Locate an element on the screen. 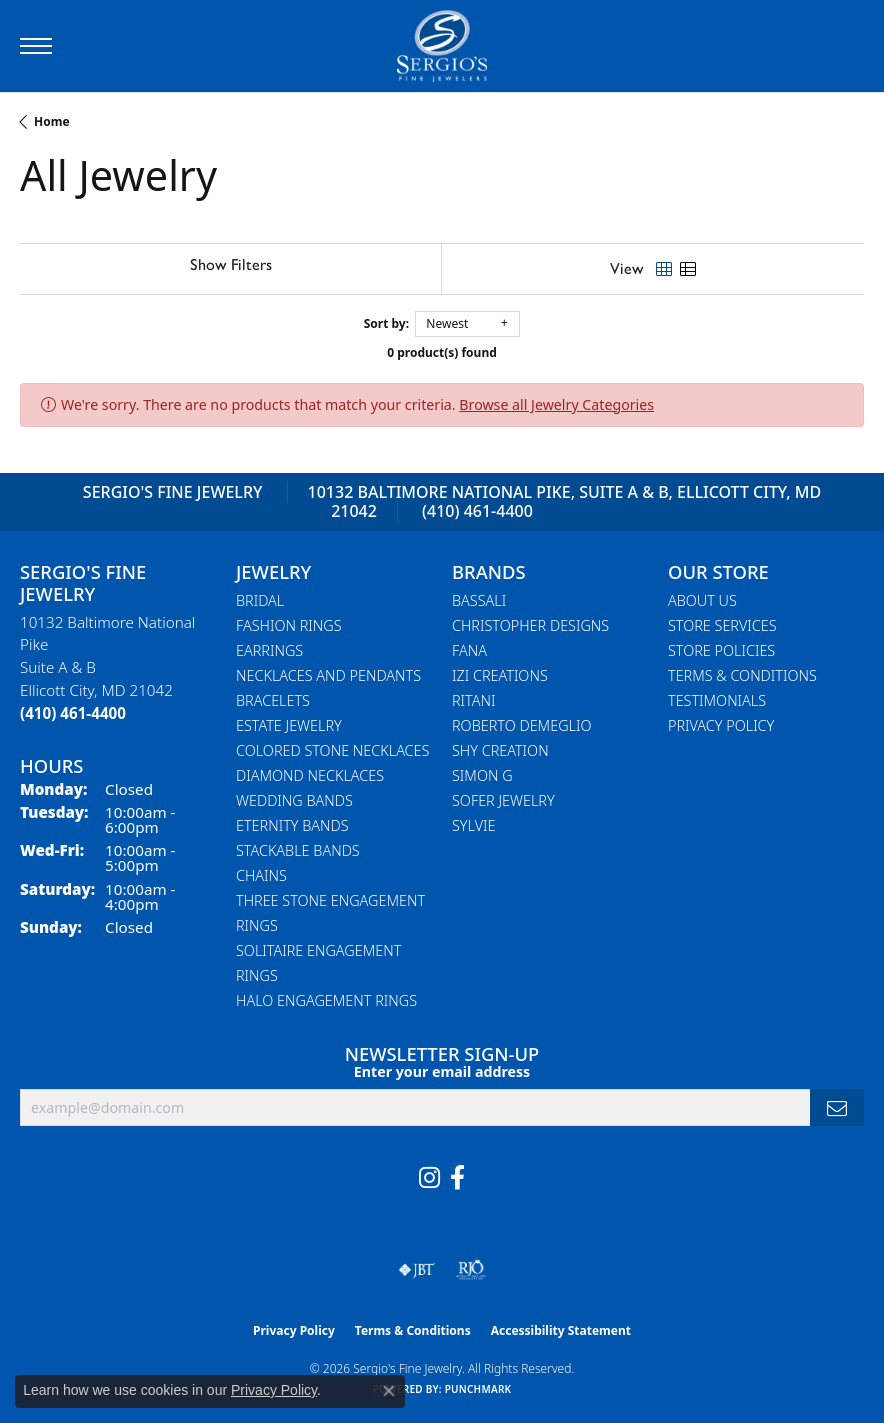 The image size is (884, 1423). Eternity Bands [menuitem] is located at coordinates (292, 825).